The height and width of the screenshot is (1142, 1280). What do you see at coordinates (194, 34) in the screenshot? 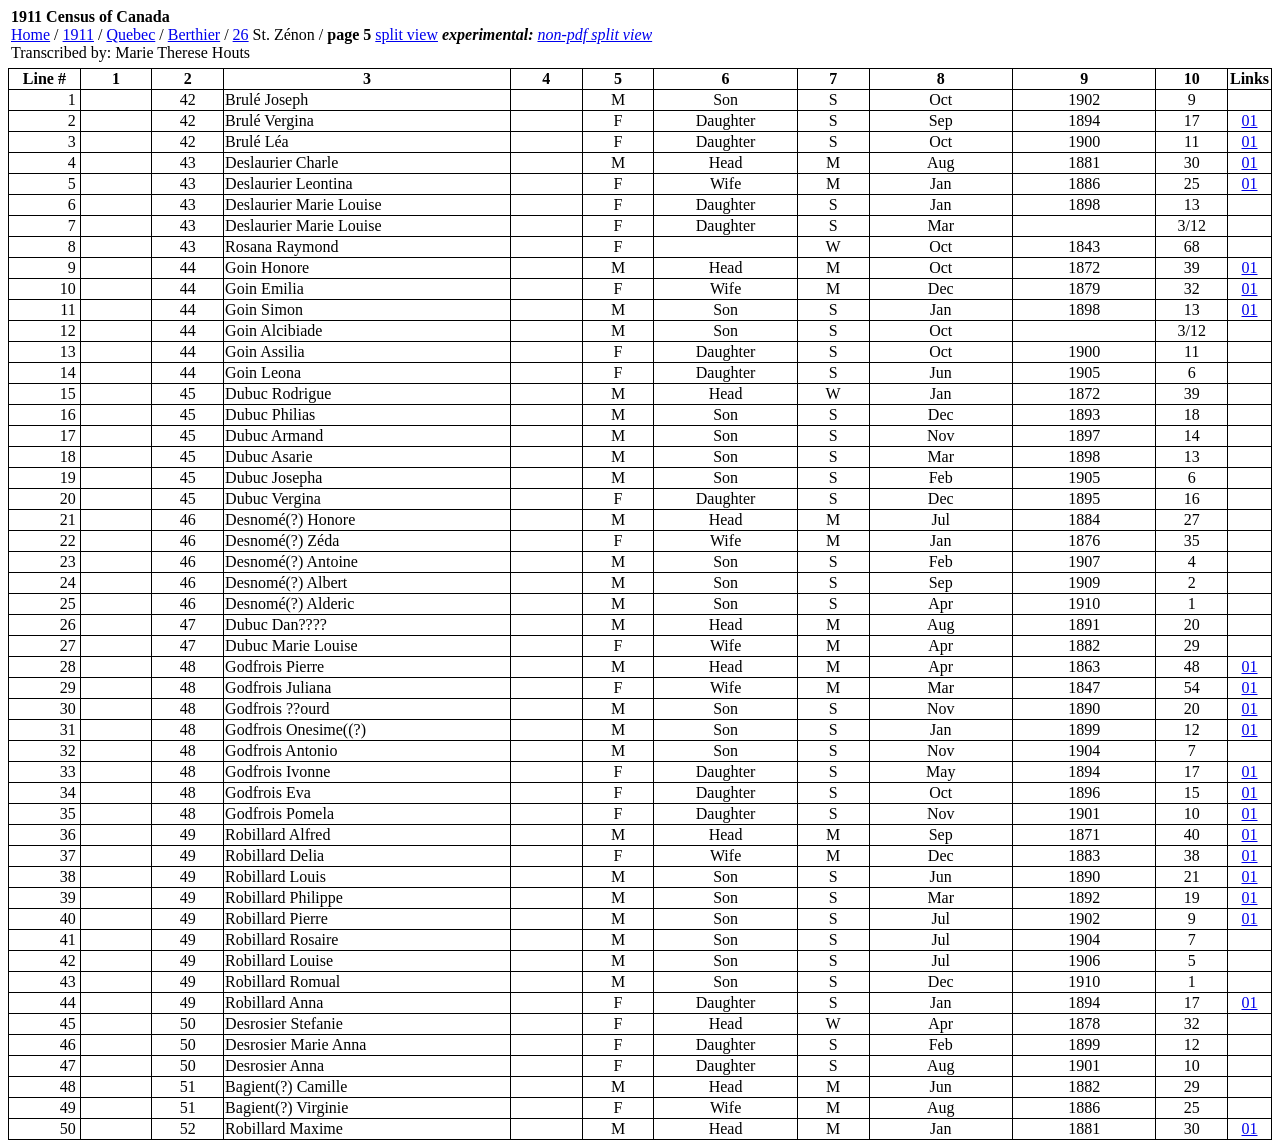
I see `Berthier` at bounding box center [194, 34].